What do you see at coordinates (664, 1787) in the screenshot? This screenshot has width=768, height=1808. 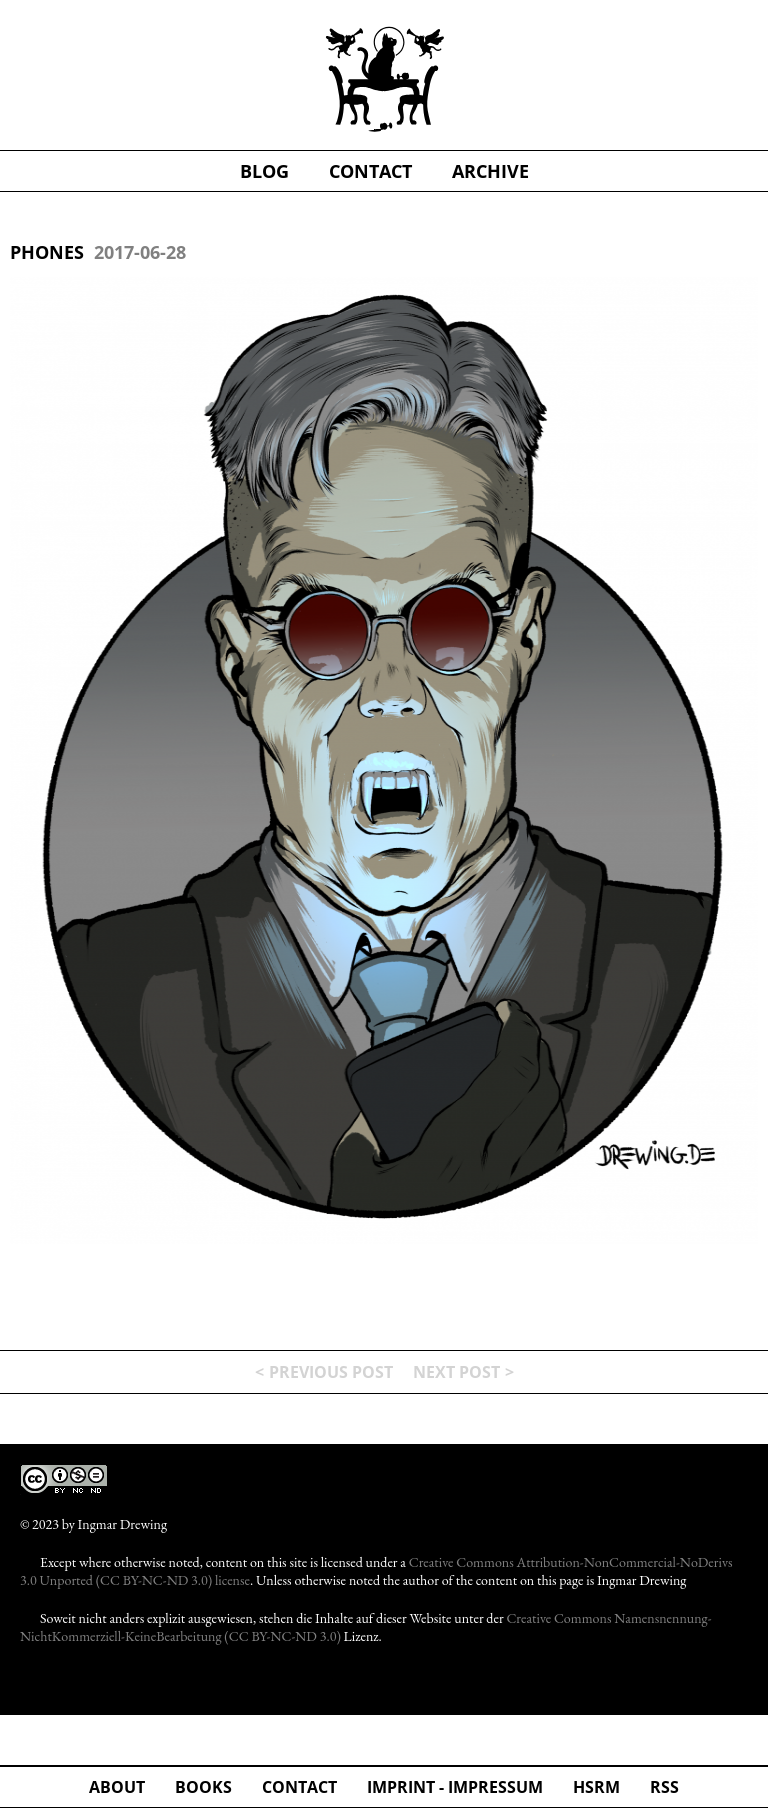 I see `rss` at bounding box center [664, 1787].